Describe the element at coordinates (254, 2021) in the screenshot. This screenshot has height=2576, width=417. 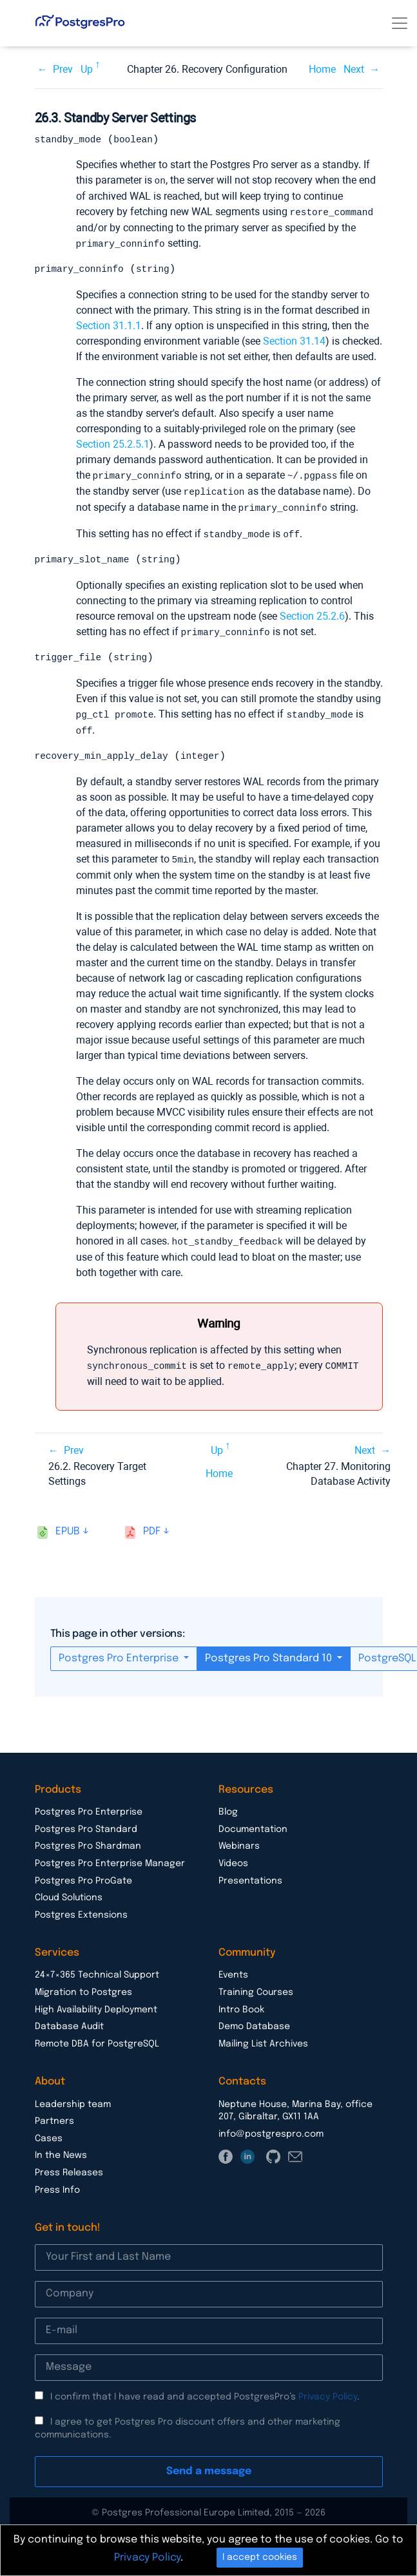
I see `Demo Database` at that location.